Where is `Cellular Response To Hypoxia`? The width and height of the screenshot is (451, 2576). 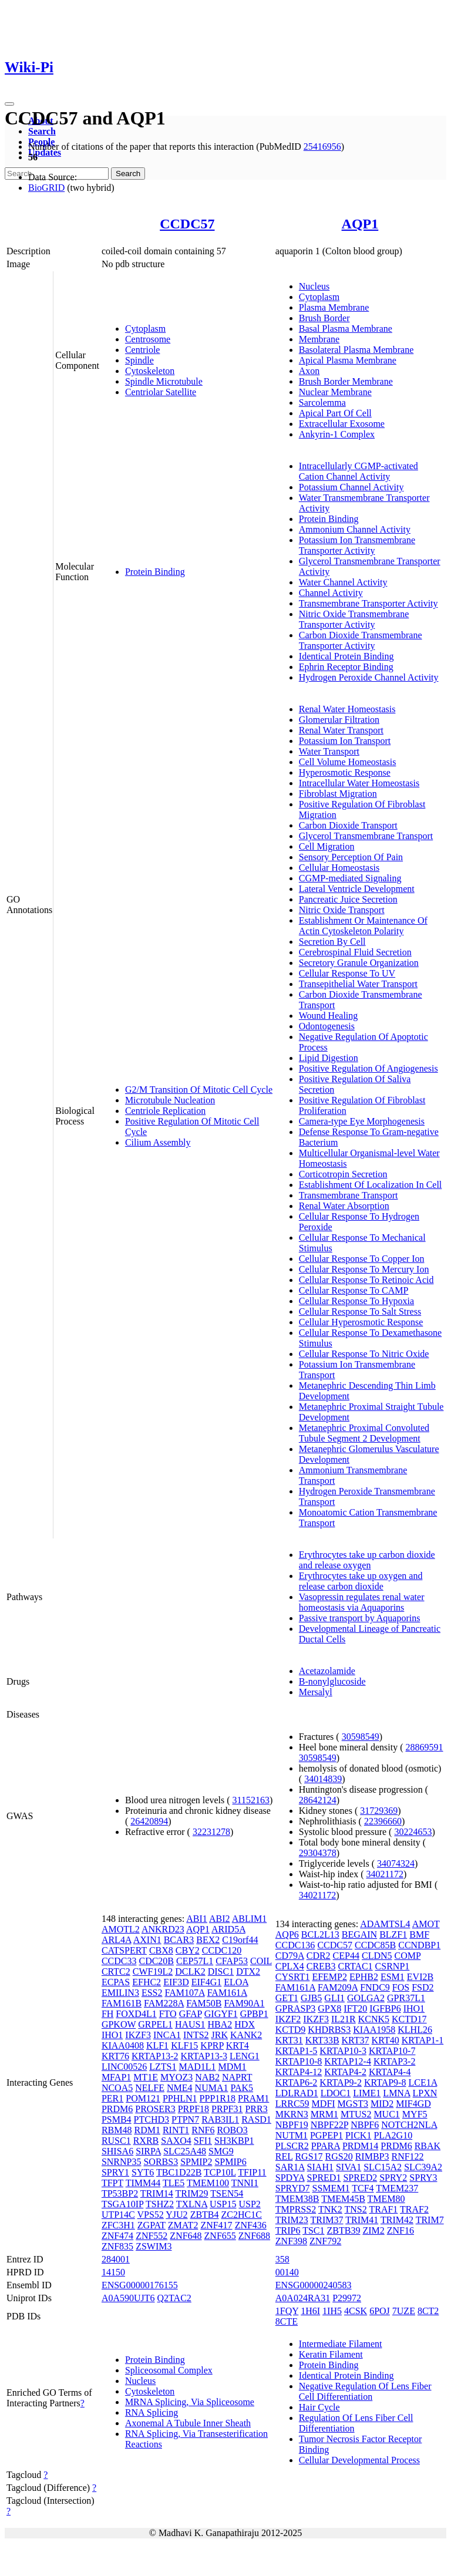 Cellular Response To Hypoxia is located at coordinates (356, 1301).